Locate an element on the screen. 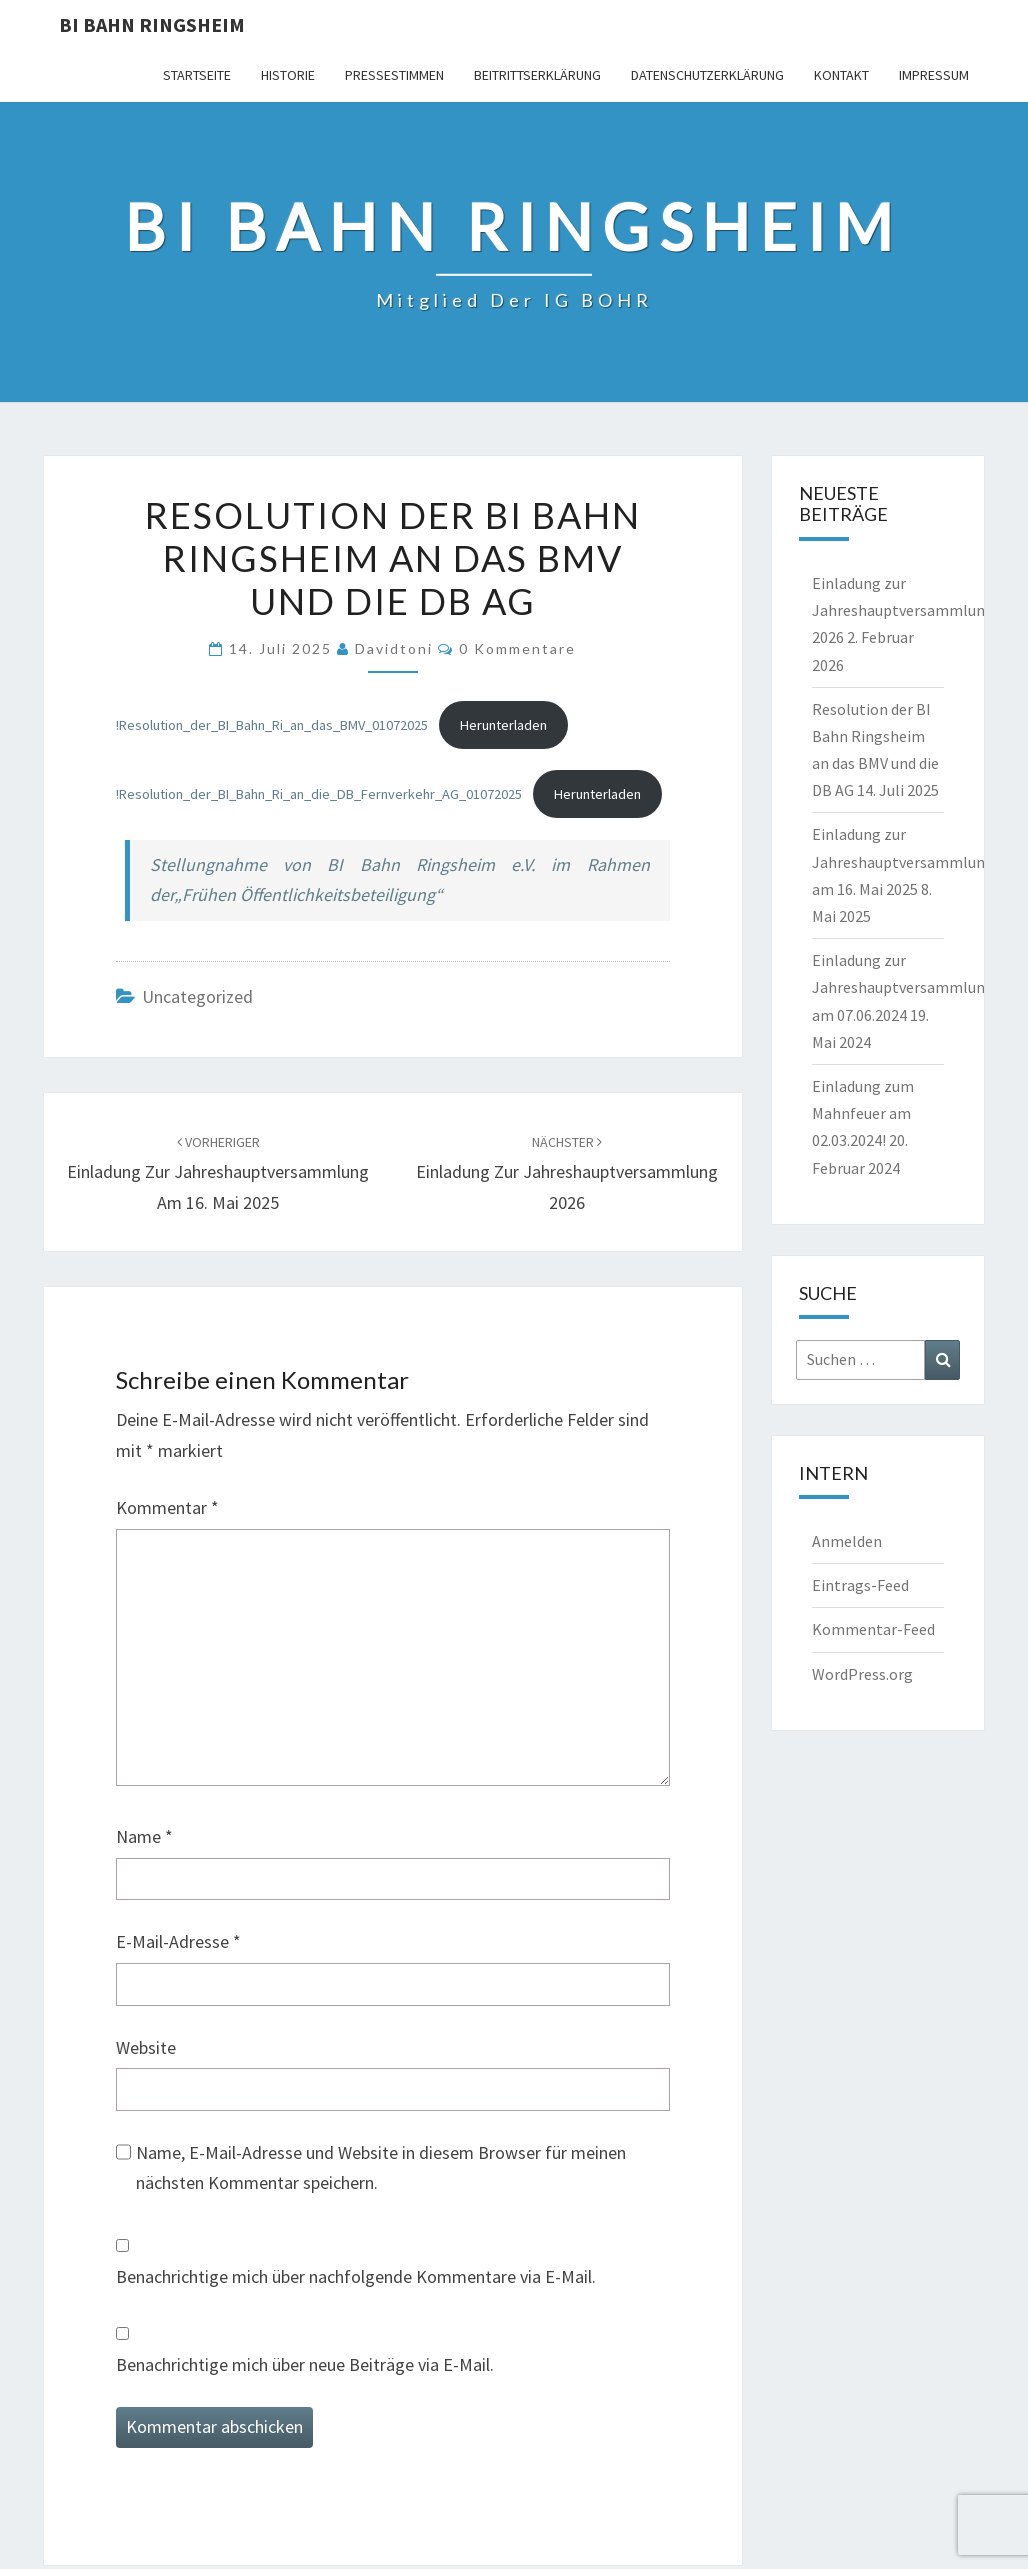  0 Kommentare is located at coordinates (517, 648).